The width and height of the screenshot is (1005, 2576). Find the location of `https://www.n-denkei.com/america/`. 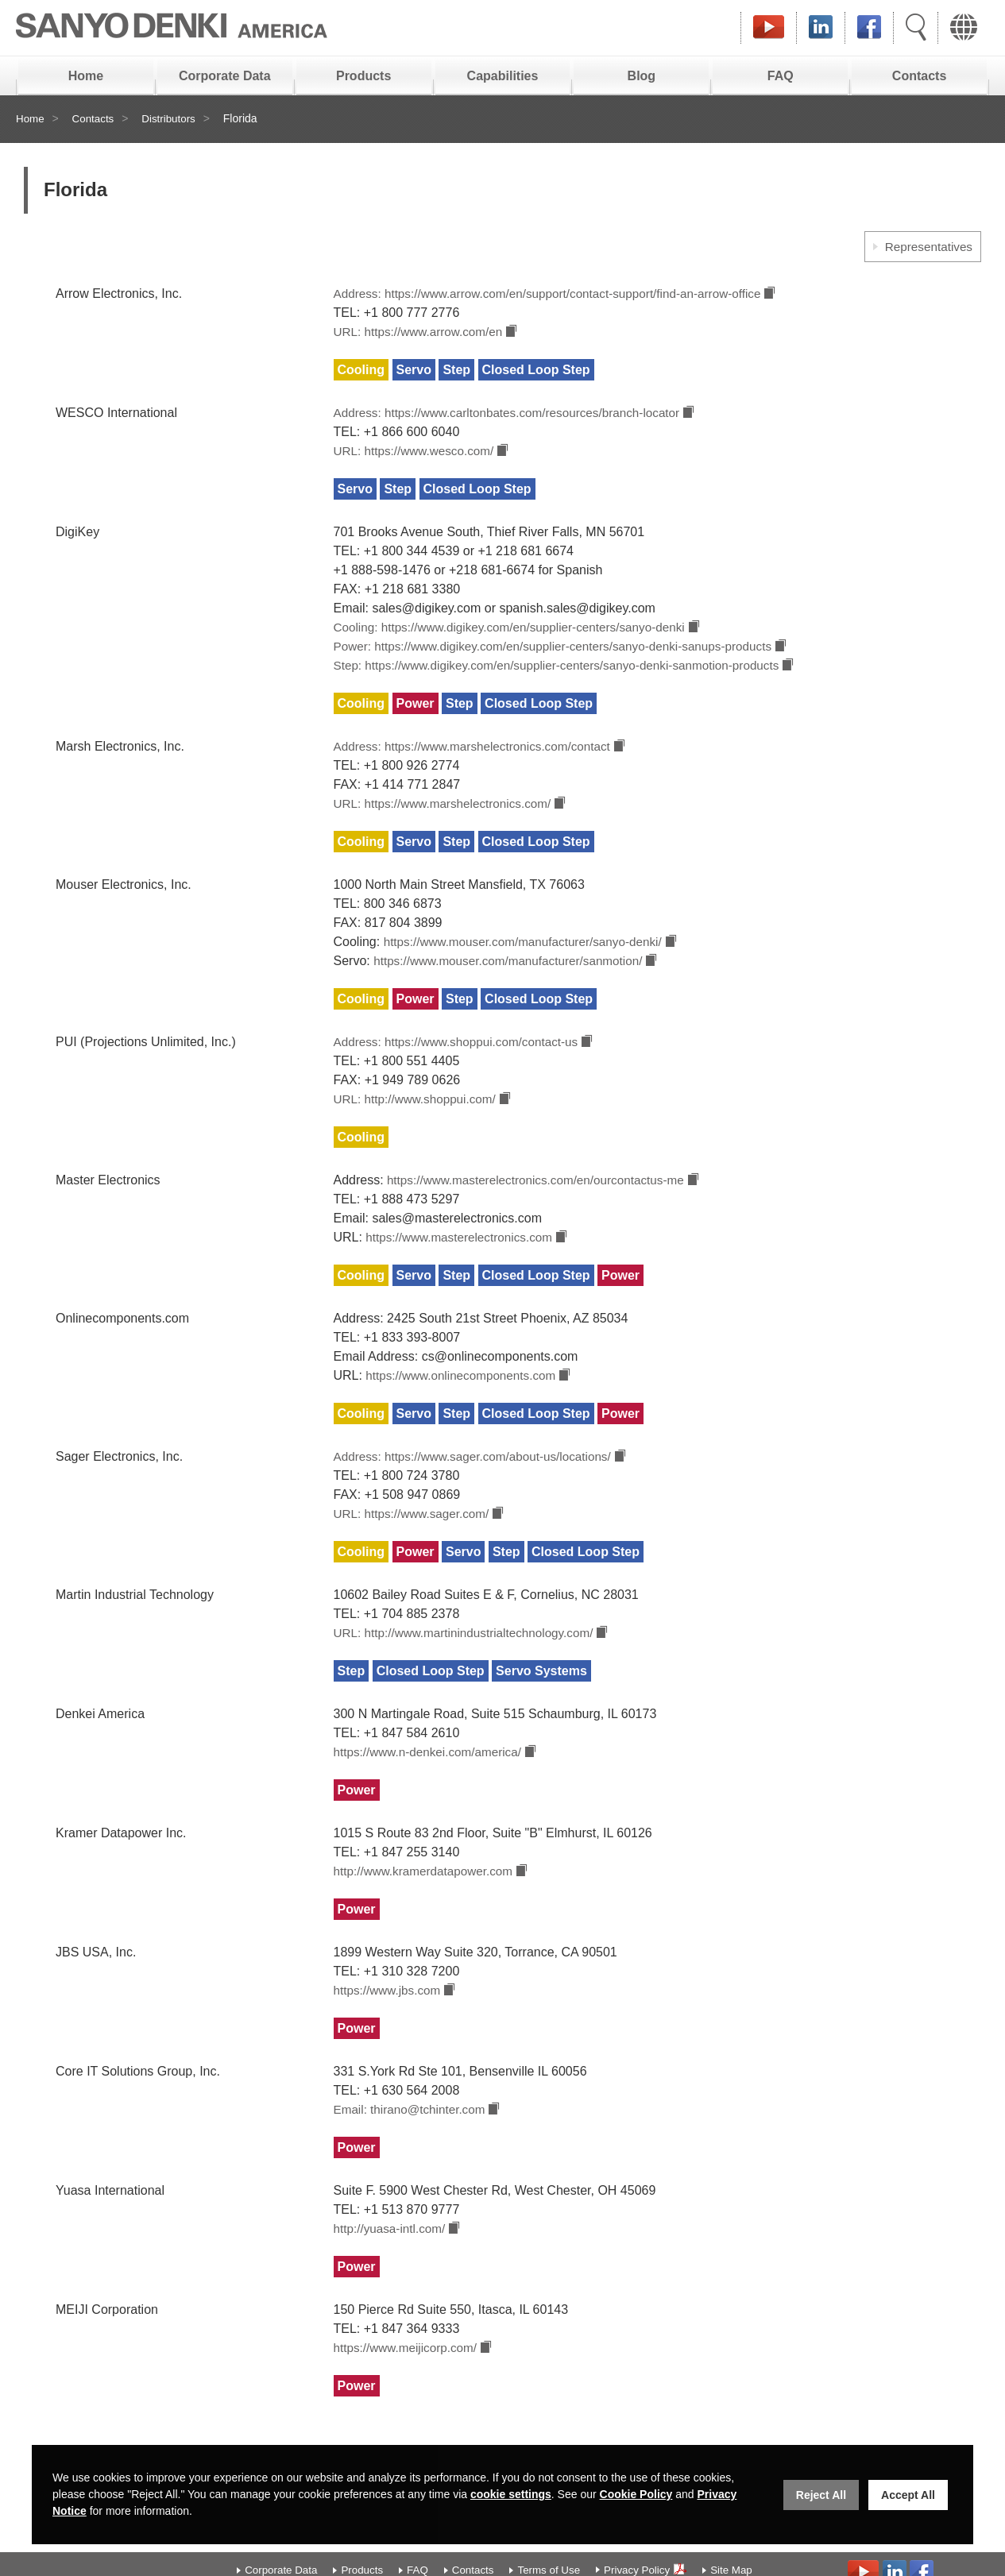

https://www.n-denkei.com/america/ is located at coordinates (432, 1783).